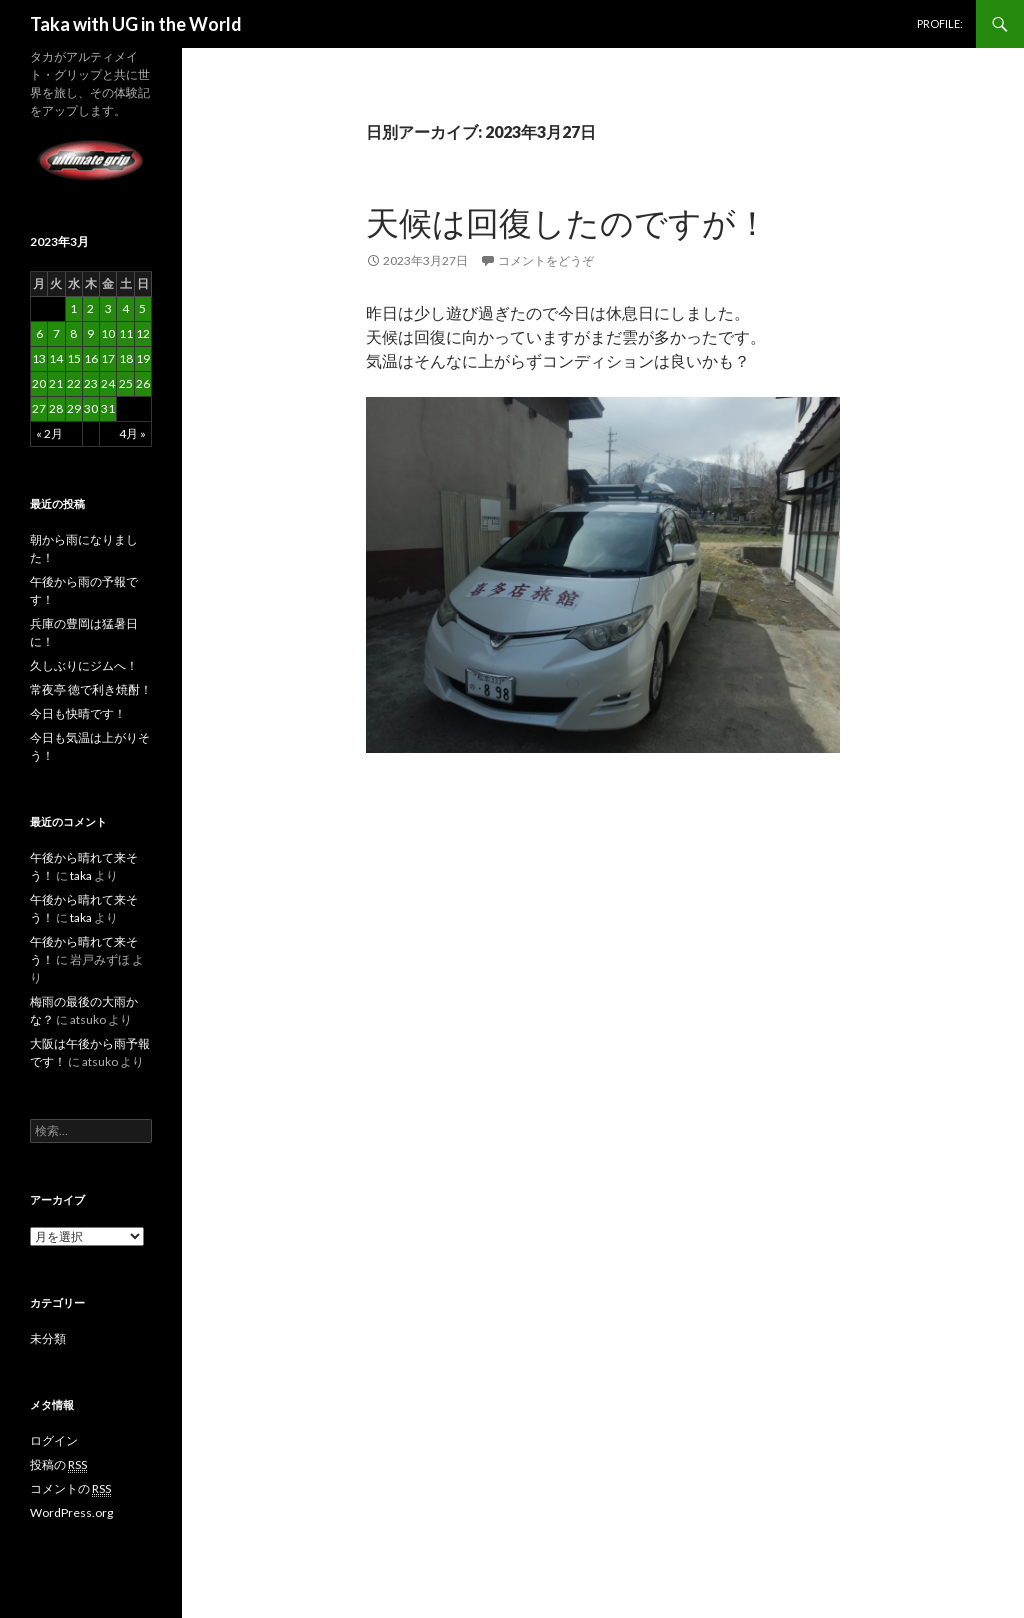 This screenshot has height=1618, width=1024. Describe the element at coordinates (108, 408) in the screenshot. I see `31 [2023年3月31日 に投稿を公開]` at that location.